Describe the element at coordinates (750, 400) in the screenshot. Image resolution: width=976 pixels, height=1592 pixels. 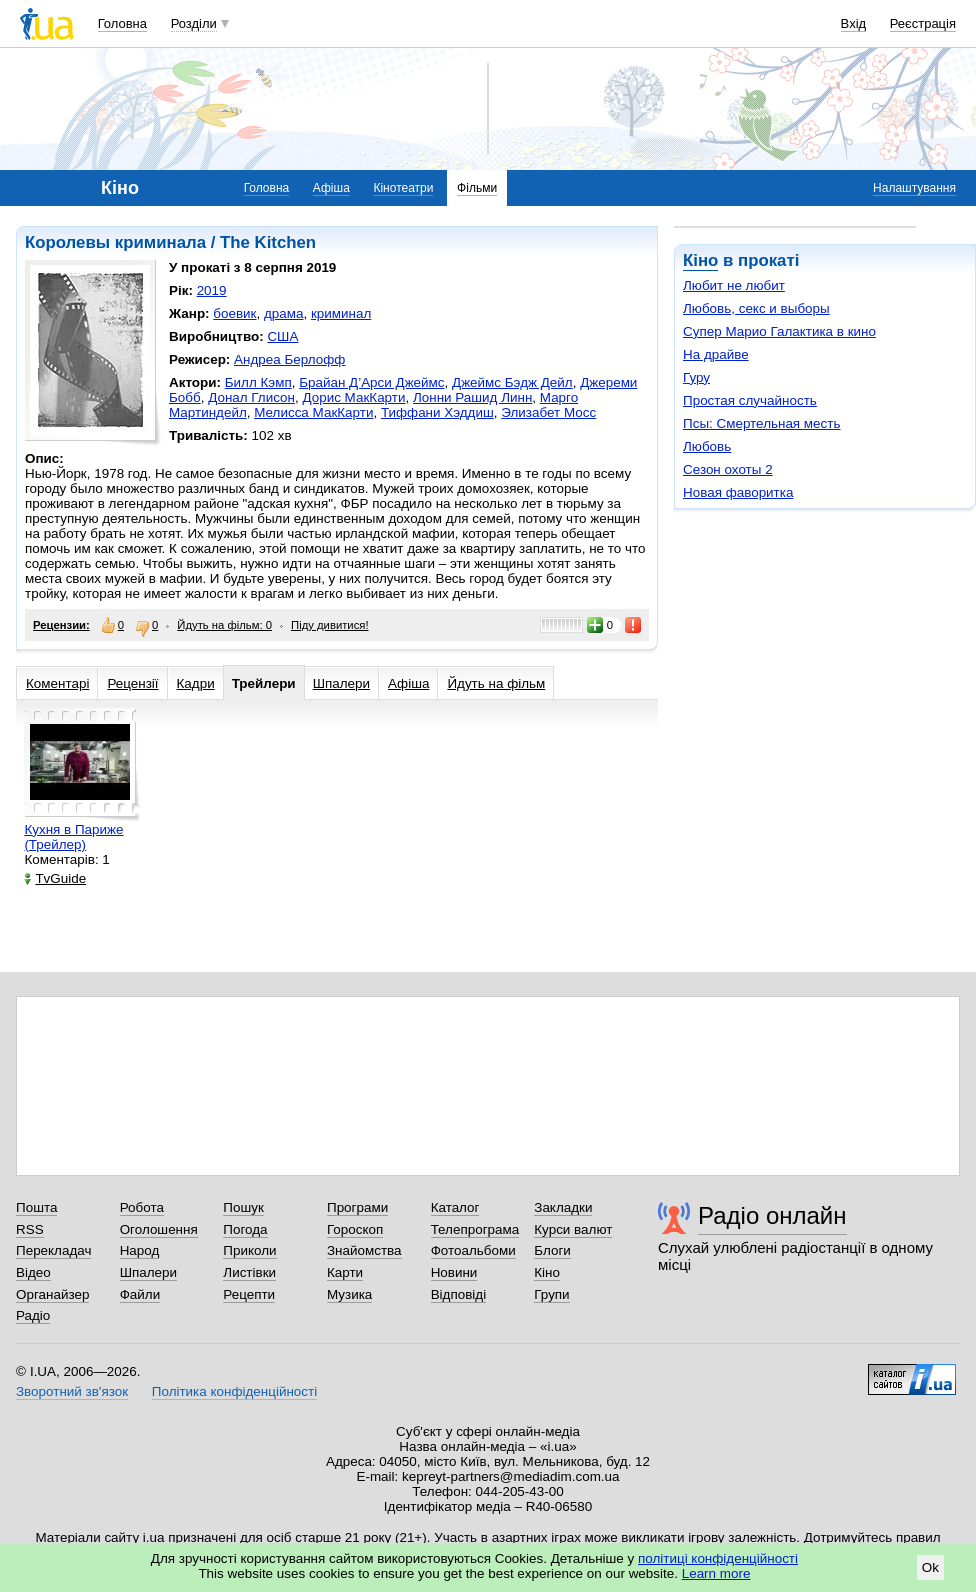
I see `Простая случайность` at that location.